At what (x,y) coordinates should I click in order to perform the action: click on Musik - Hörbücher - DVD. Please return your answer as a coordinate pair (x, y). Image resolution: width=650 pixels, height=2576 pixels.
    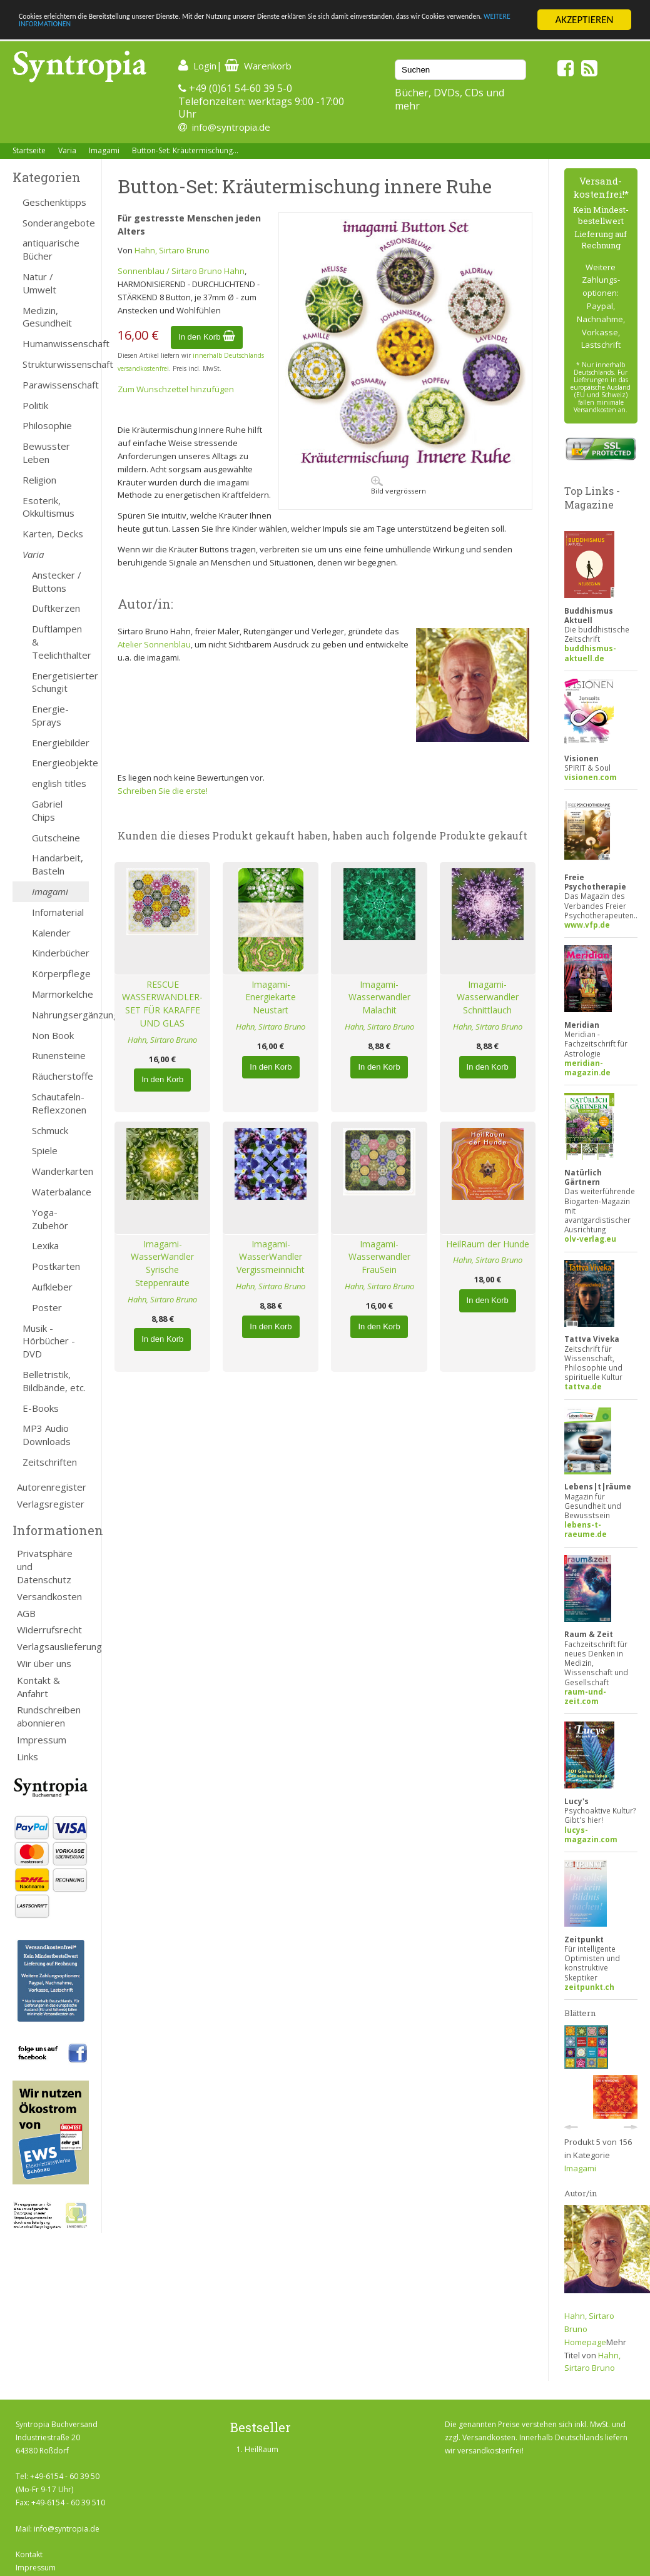
    Looking at the image, I should click on (49, 1341).